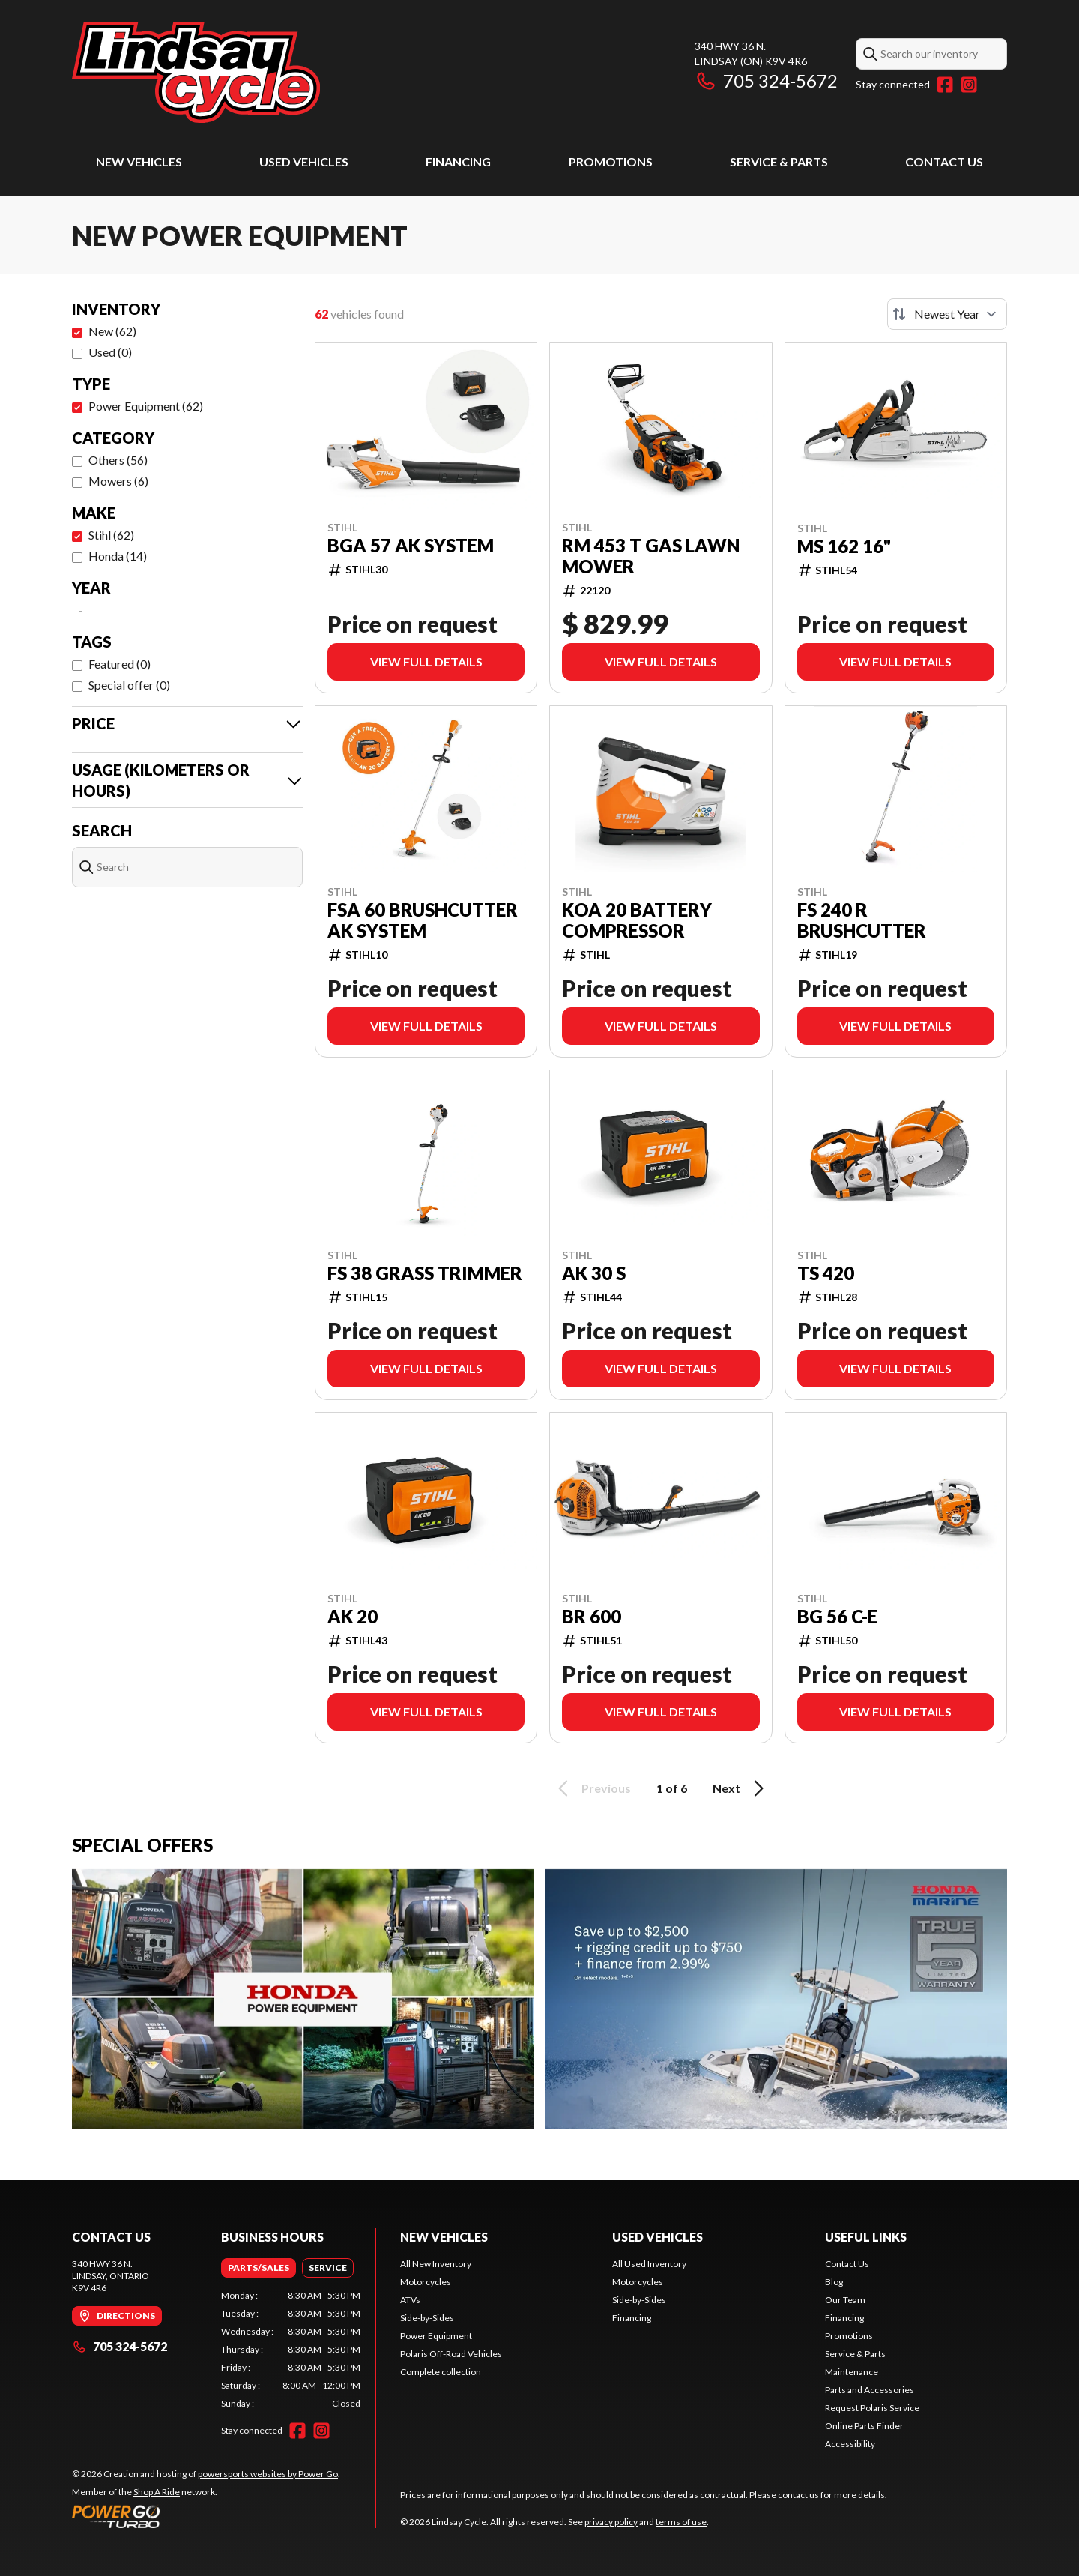  Describe the element at coordinates (592, 1788) in the screenshot. I see `Previous` at that location.